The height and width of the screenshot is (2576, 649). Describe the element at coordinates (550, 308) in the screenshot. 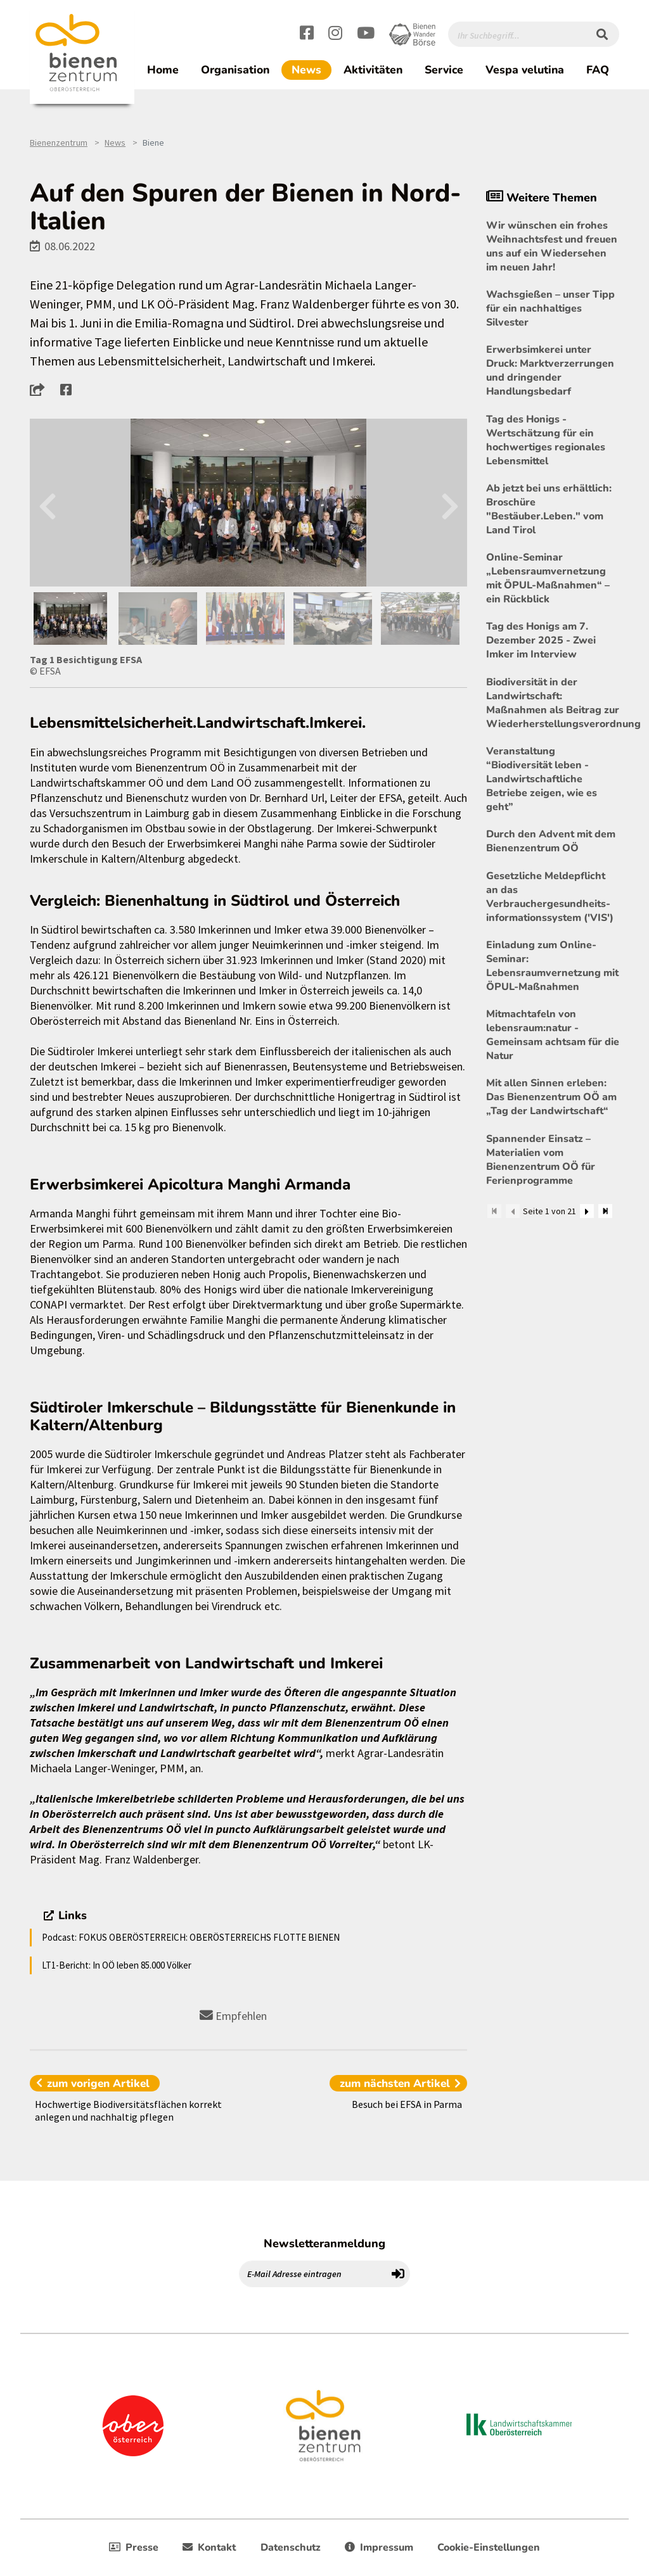

I see `Wachsgießen – unser Tipp für ein nachhaltiges Silvester` at that location.